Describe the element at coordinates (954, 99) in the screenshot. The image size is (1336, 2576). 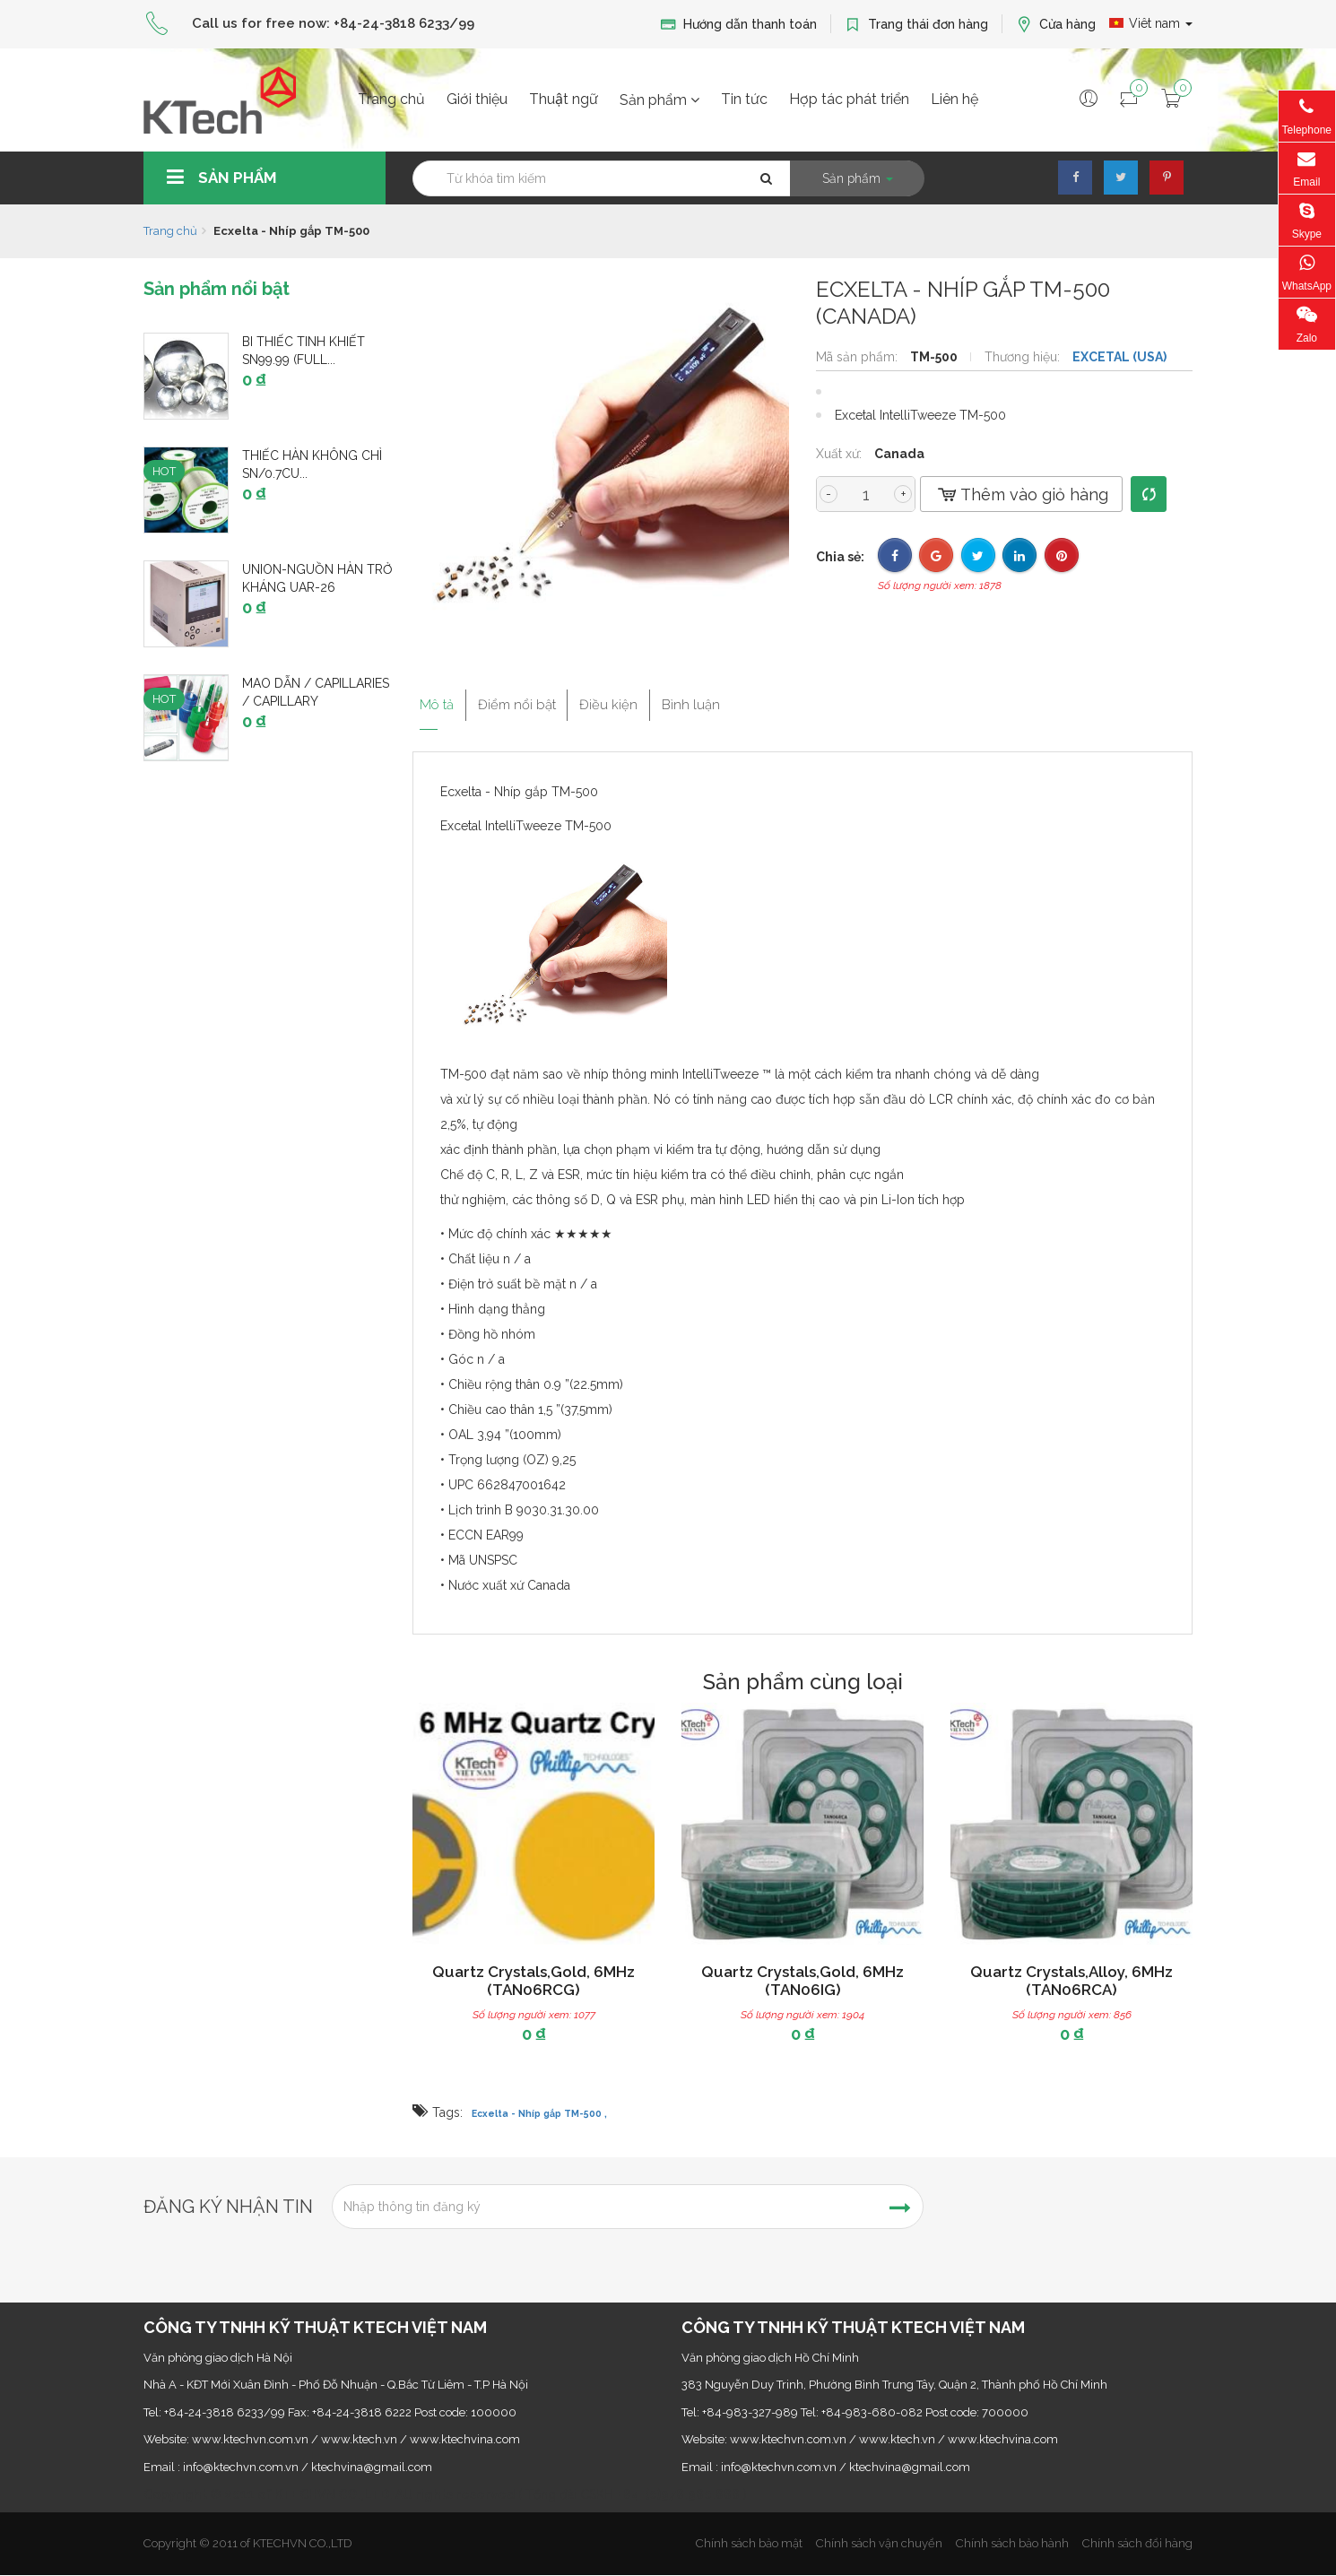
I see `Liên hệ` at that location.